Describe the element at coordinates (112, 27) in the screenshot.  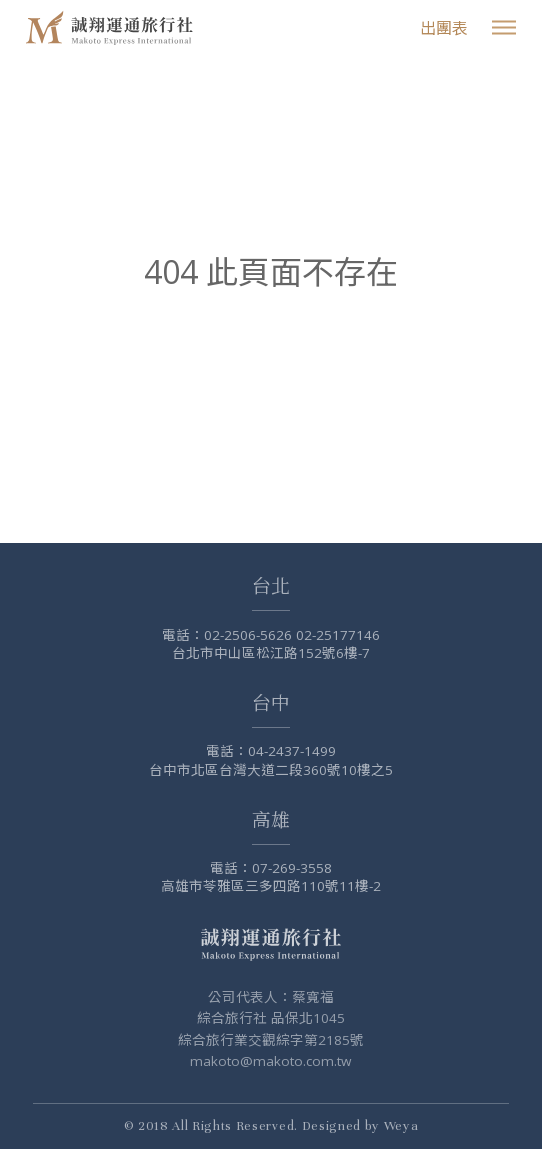
I see `誠翔旅行社` at that location.